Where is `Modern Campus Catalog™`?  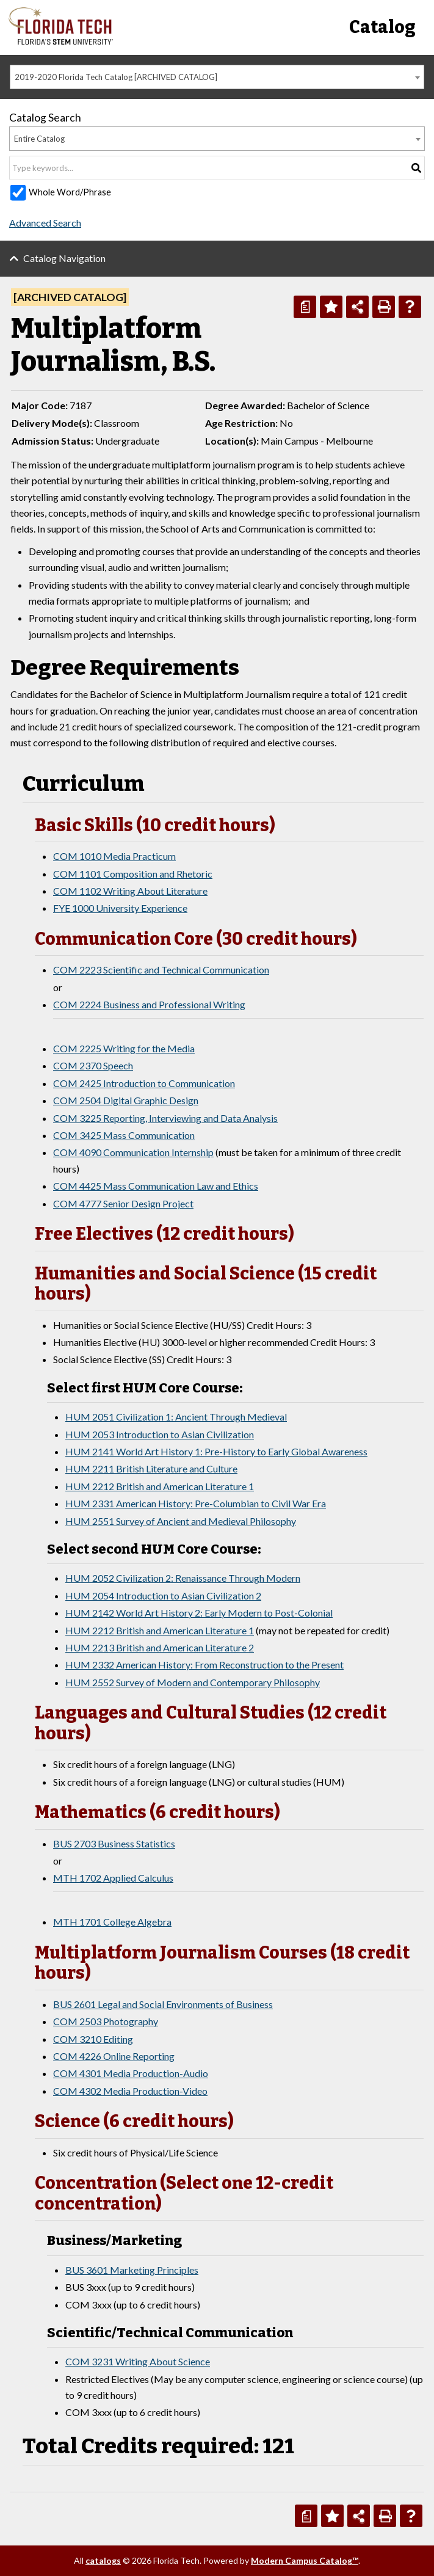 Modern Campus Catalog™ is located at coordinates (304, 2560).